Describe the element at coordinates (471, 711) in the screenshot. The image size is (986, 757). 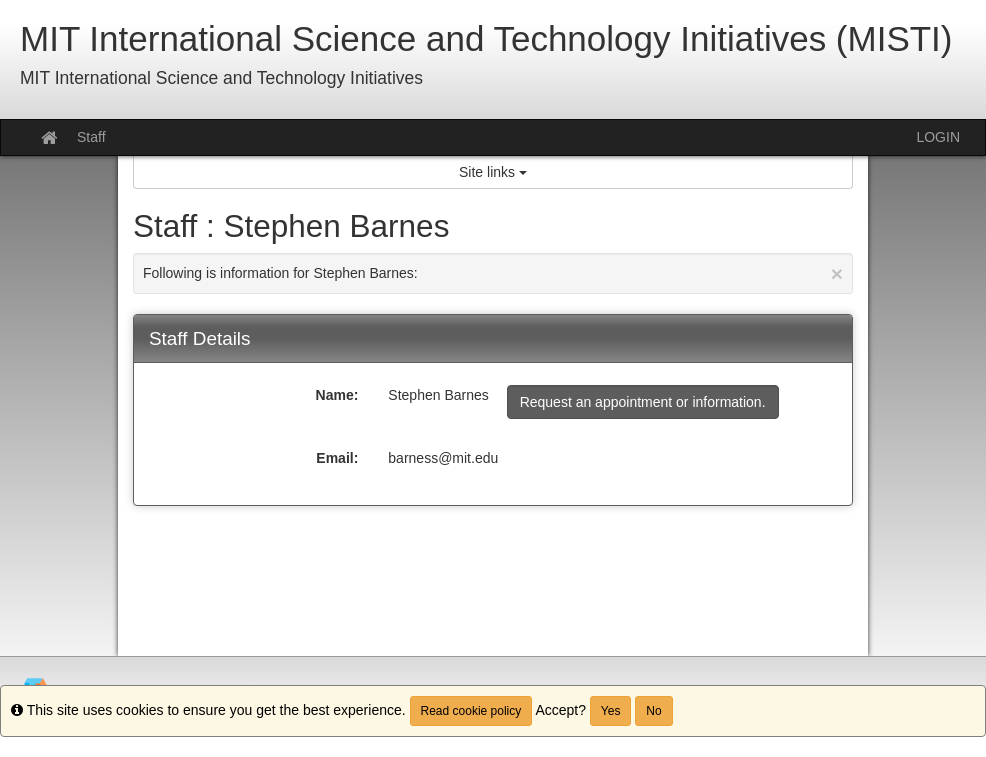
I see `Read cookie policy` at that location.